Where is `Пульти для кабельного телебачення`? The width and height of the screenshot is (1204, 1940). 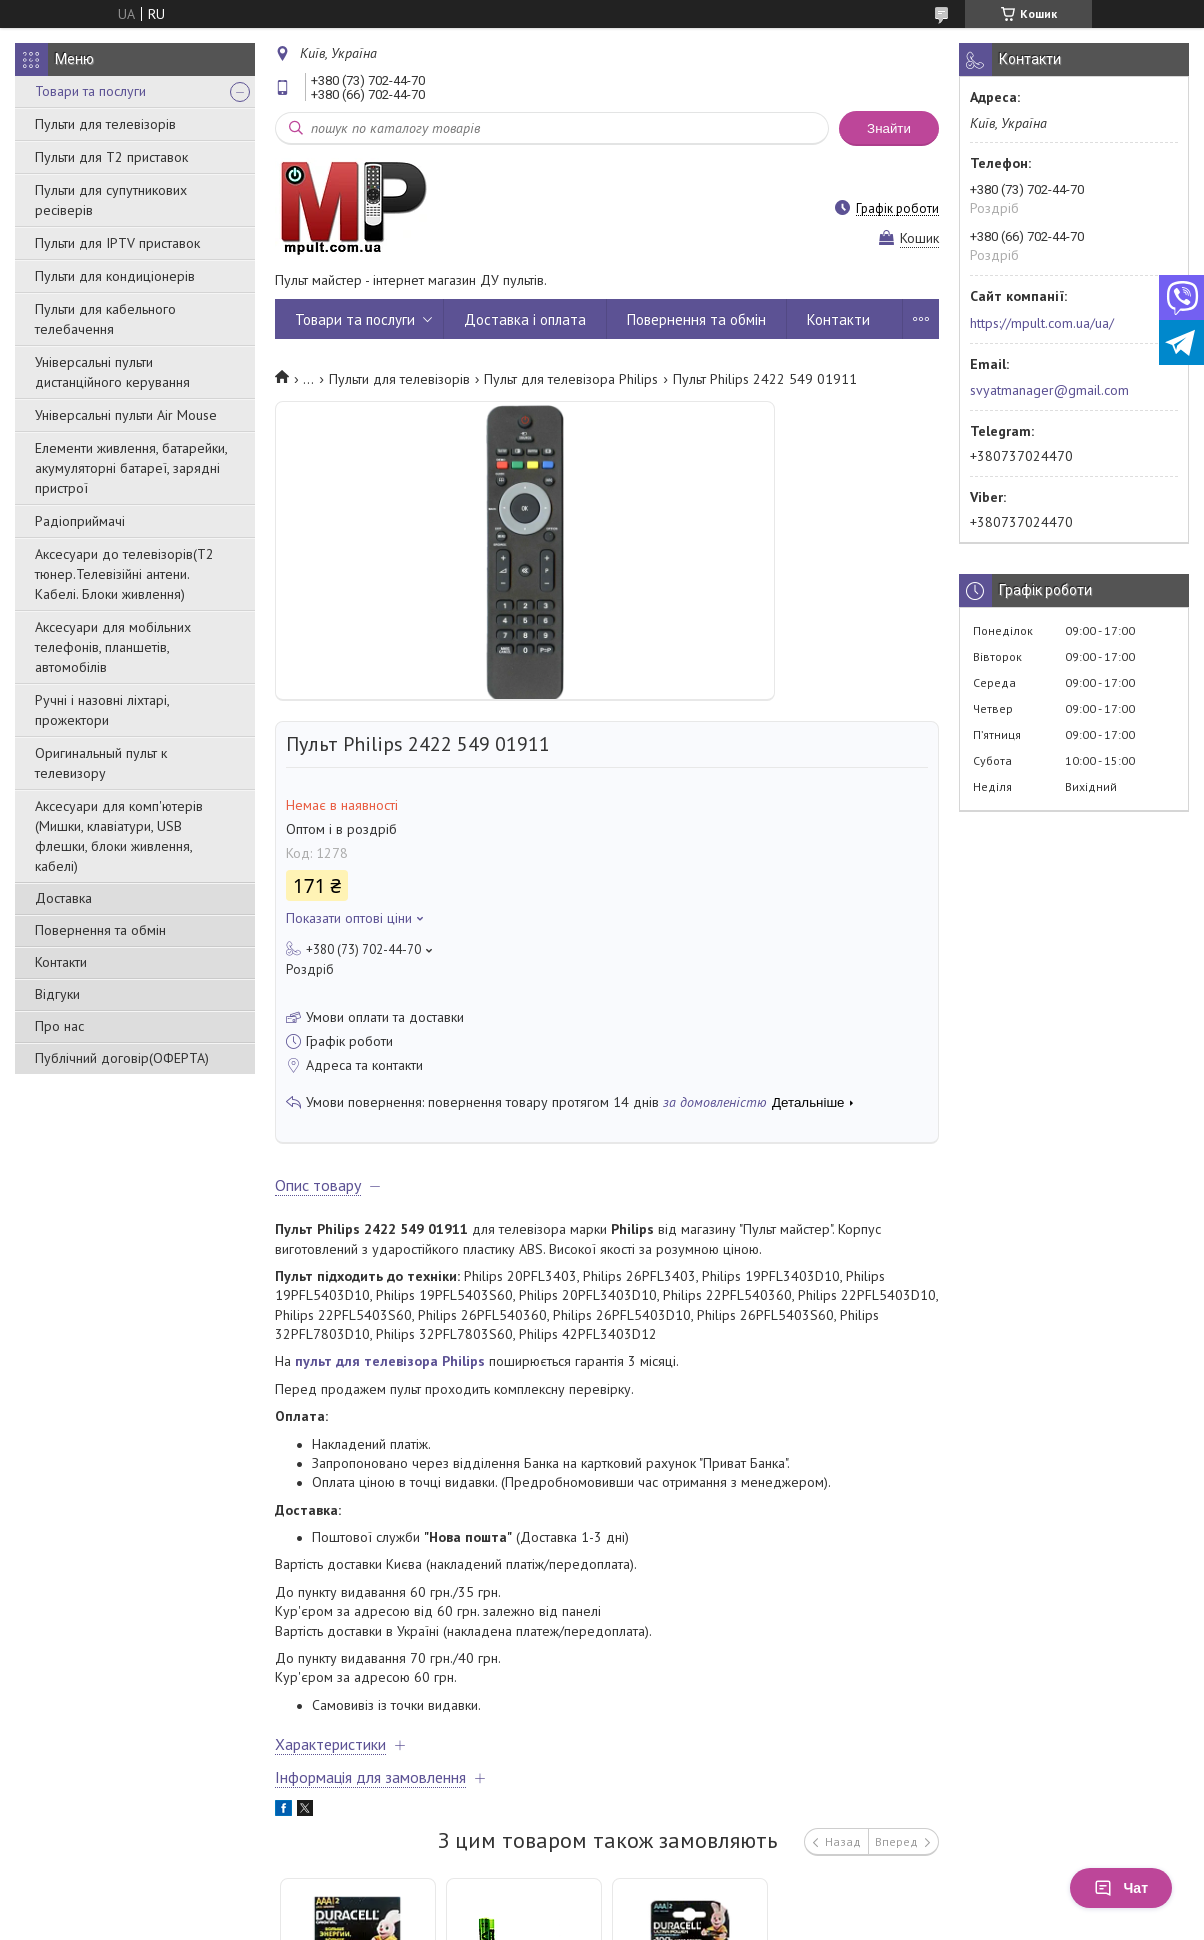
Пульти для кабельного телебачення is located at coordinates (105, 319).